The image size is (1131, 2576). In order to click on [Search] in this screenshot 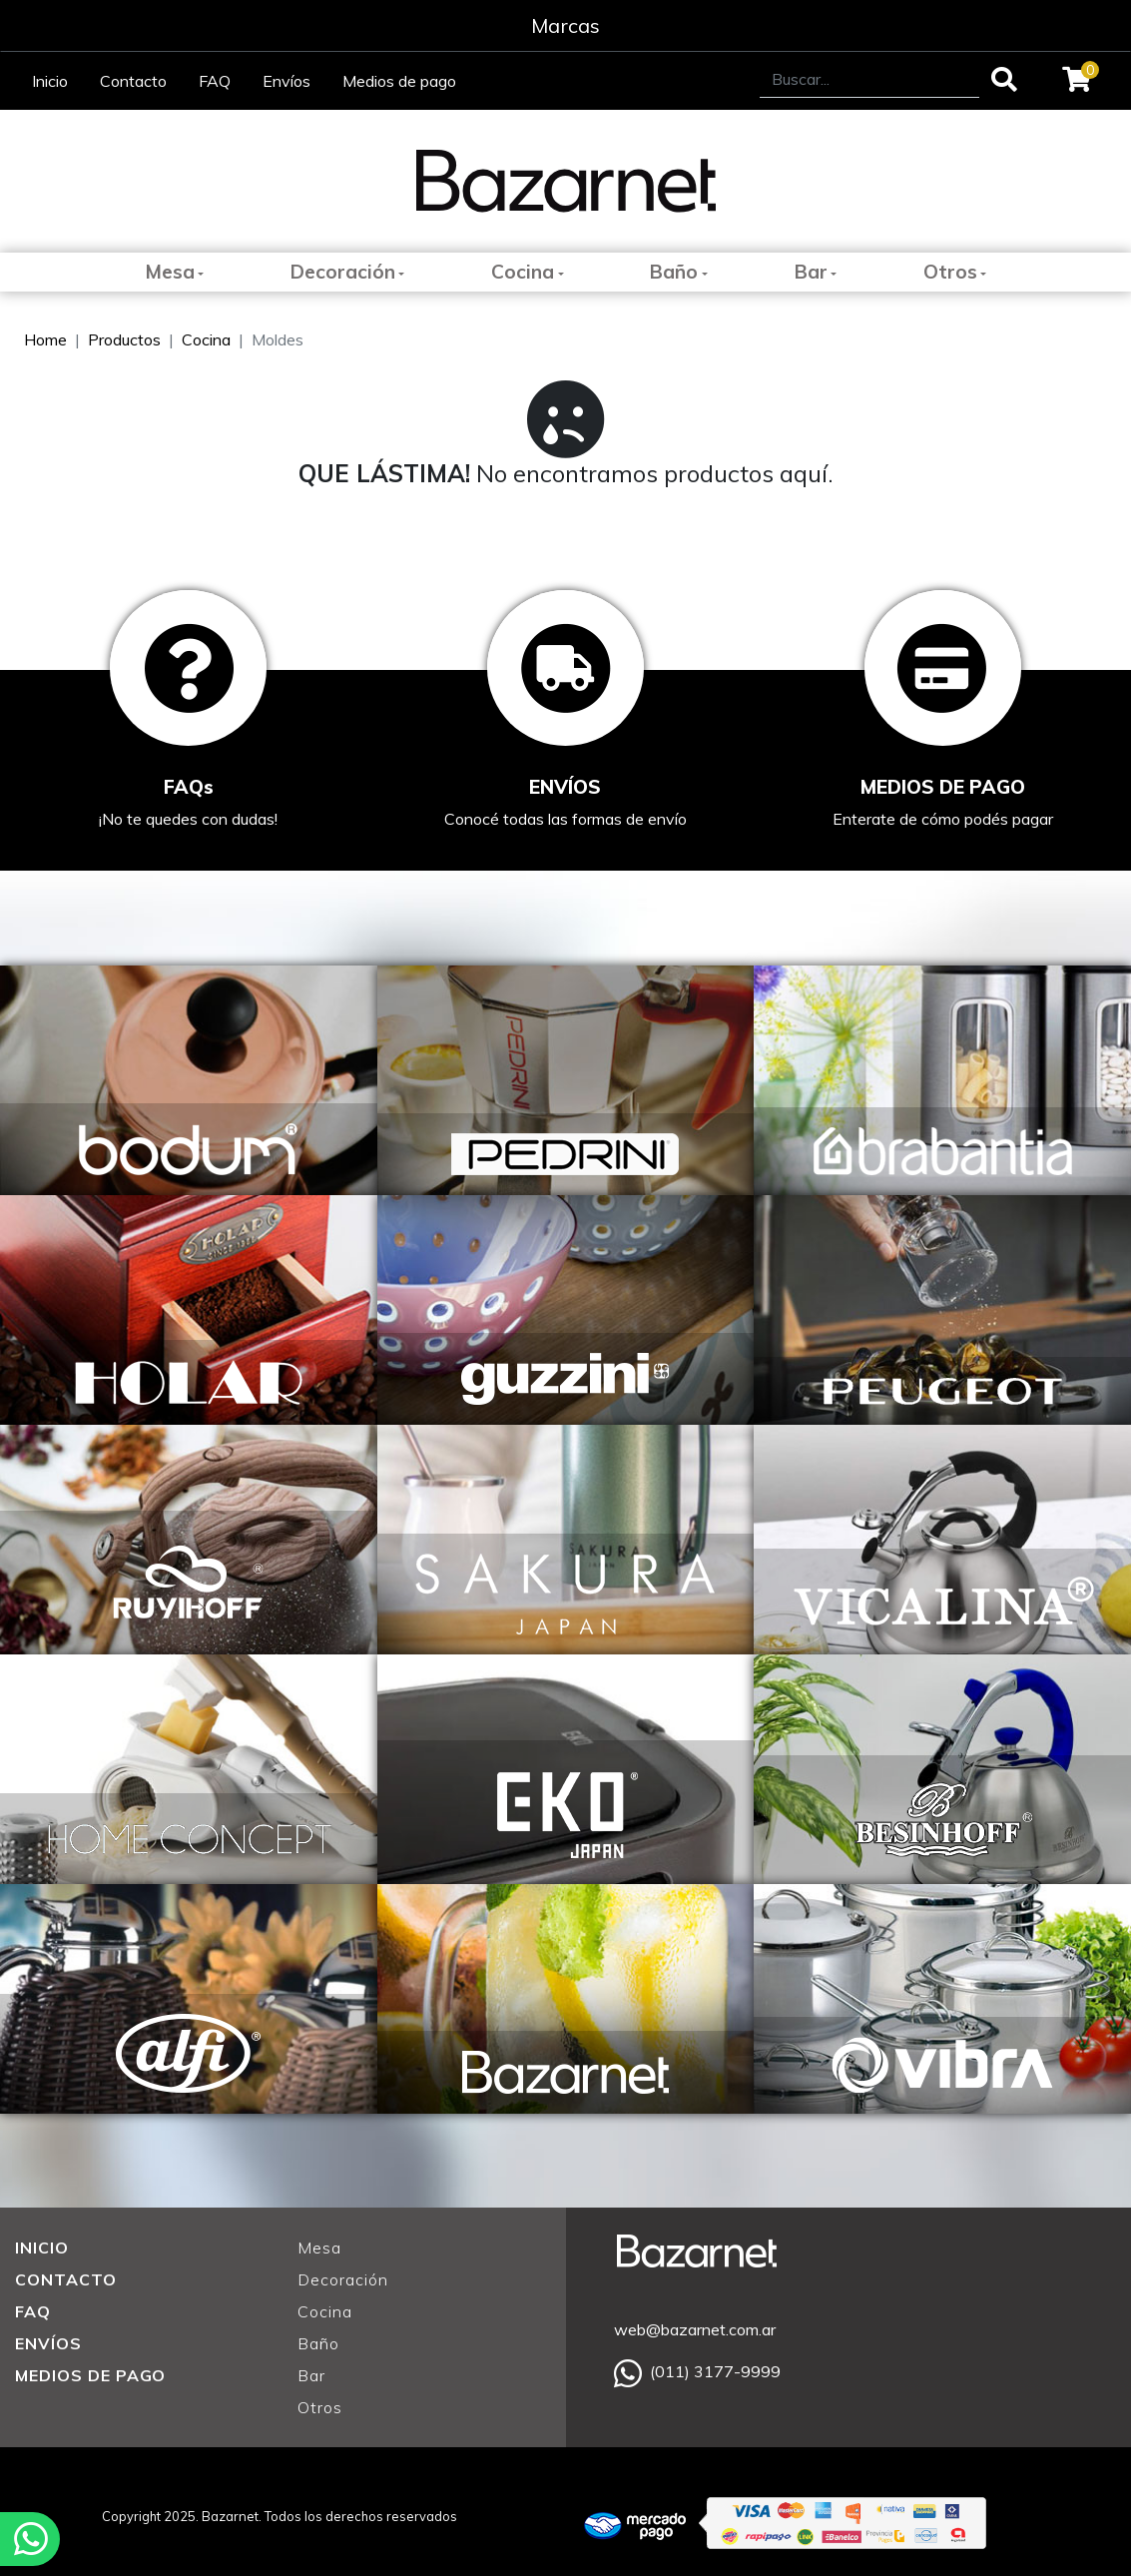, I will do `click(869, 79)`.